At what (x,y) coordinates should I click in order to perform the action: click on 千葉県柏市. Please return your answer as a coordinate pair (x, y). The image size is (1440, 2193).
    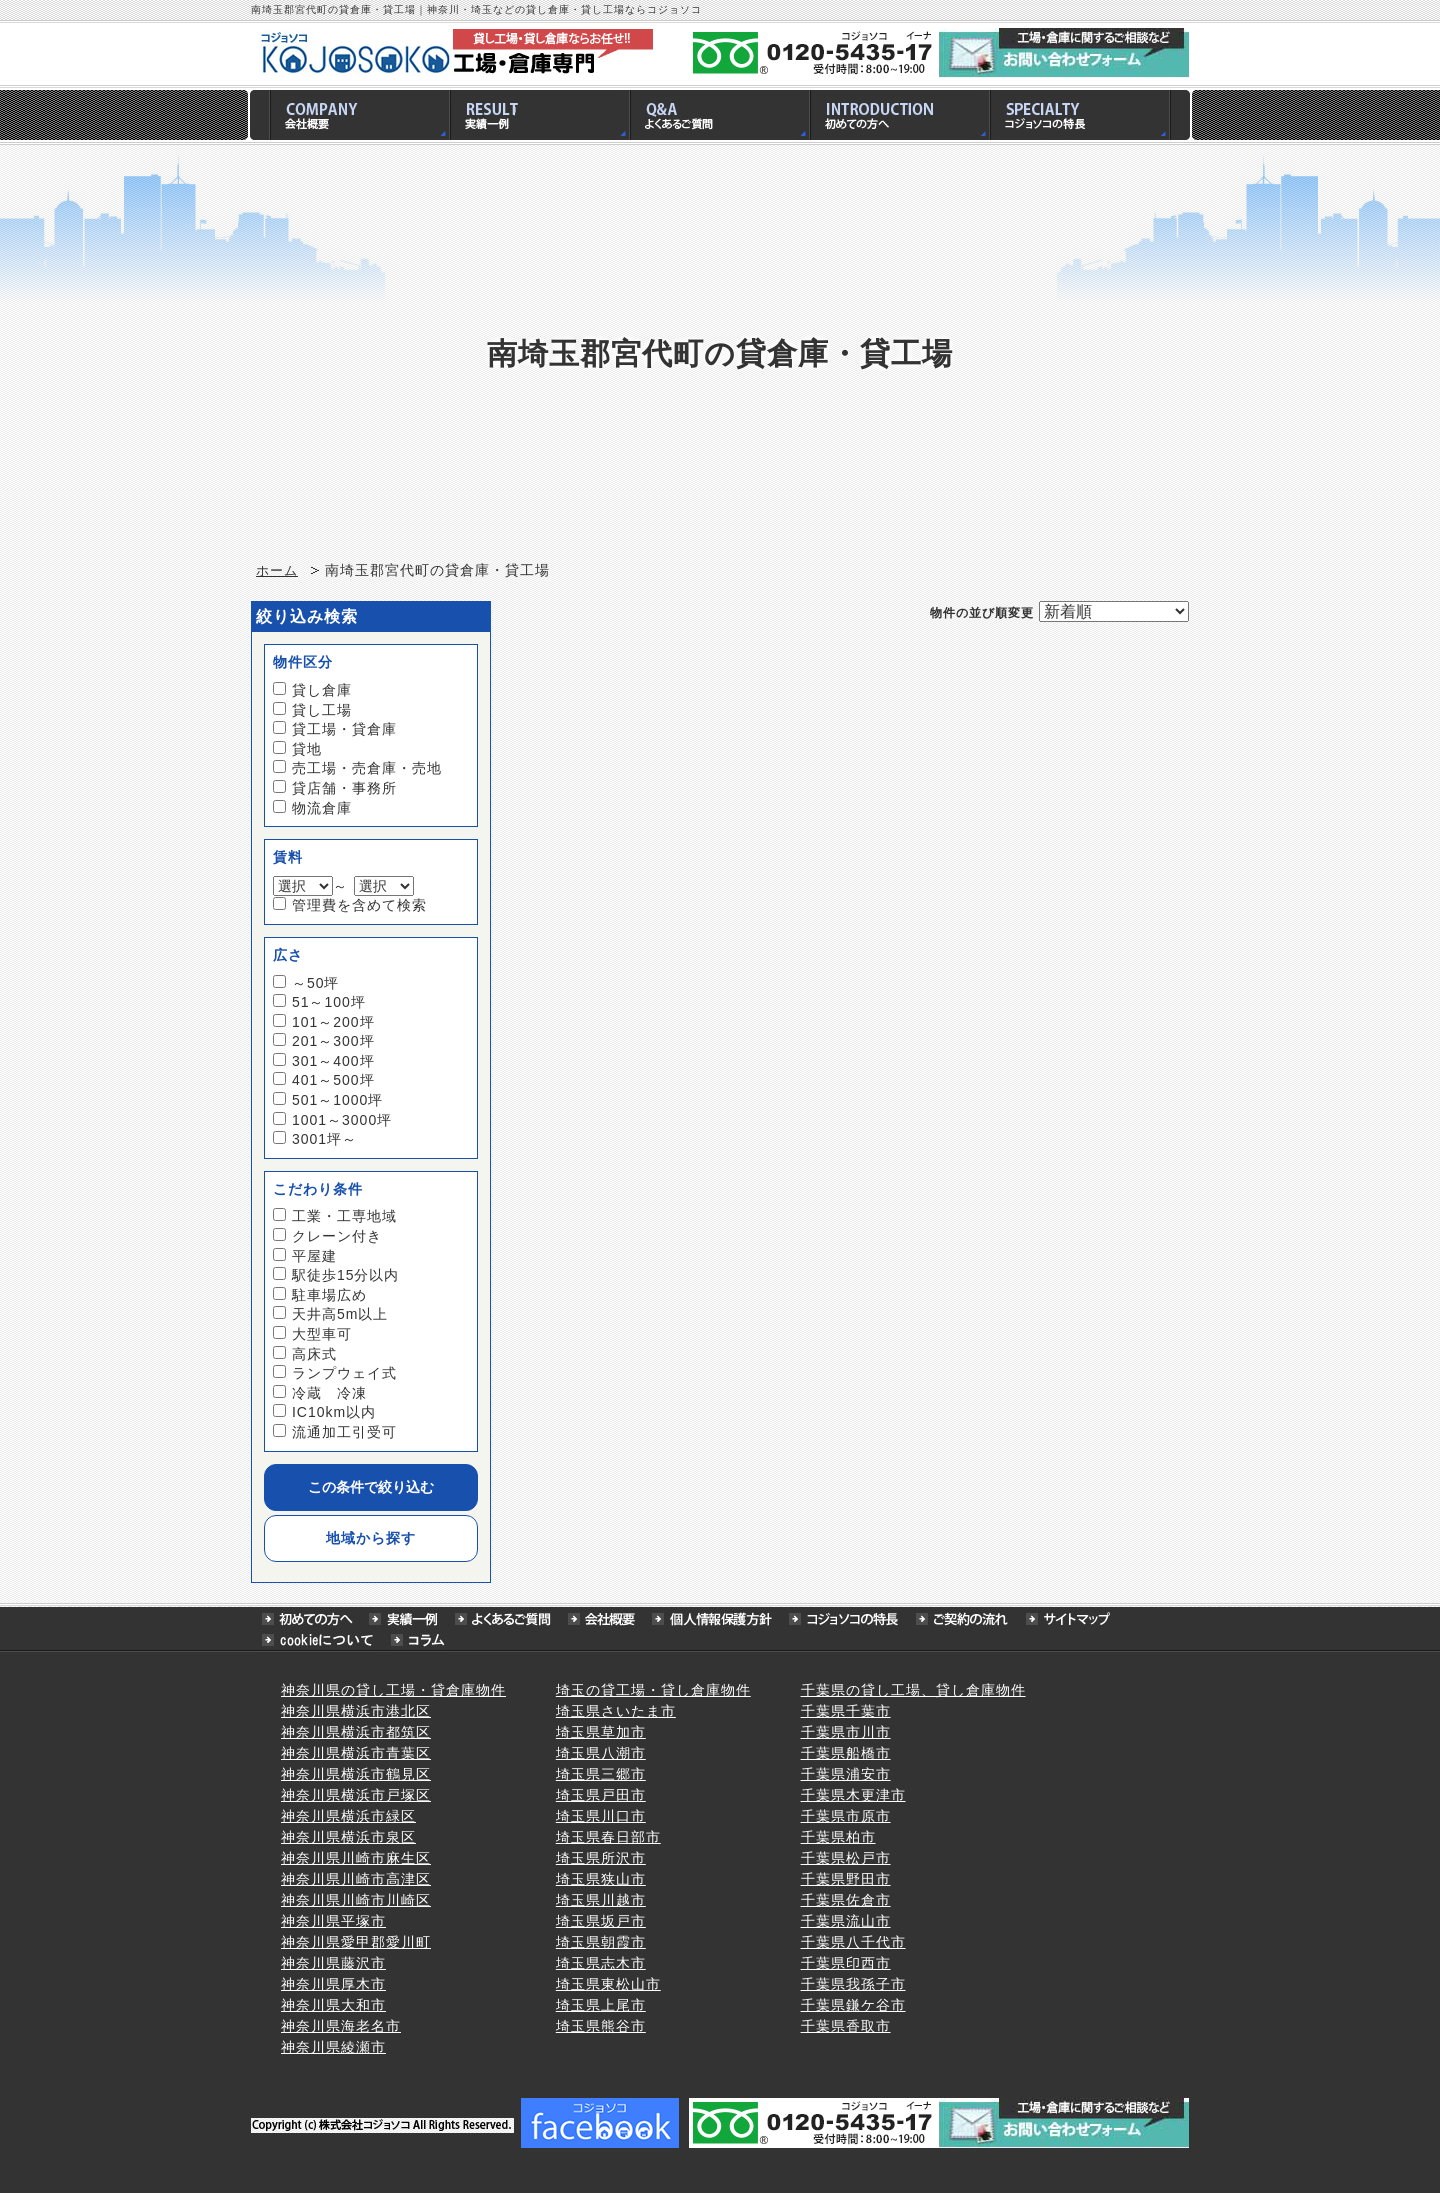
    Looking at the image, I should click on (838, 1837).